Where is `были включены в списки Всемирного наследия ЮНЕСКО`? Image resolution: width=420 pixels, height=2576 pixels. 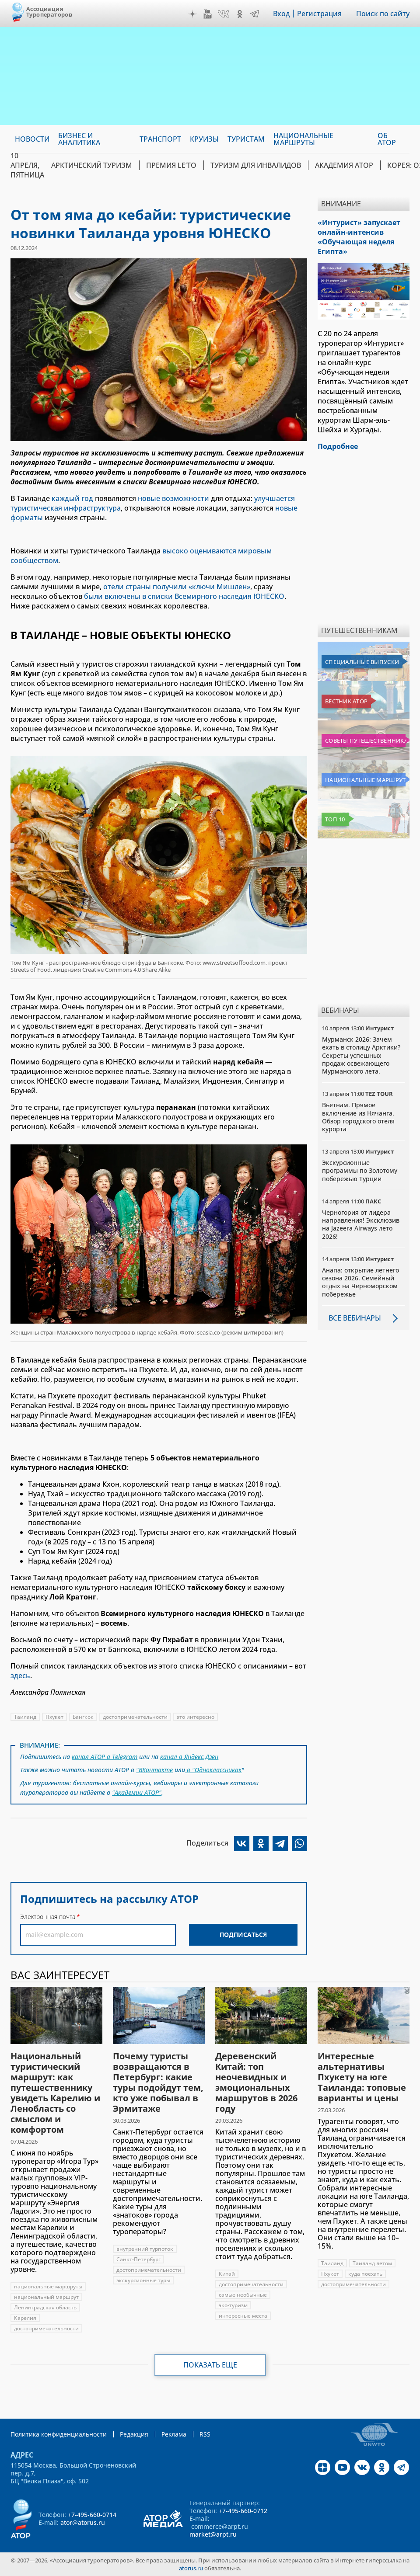 были включены в списки Всемирного наследия ЮНЕСКО is located at coordinates (184, 596).